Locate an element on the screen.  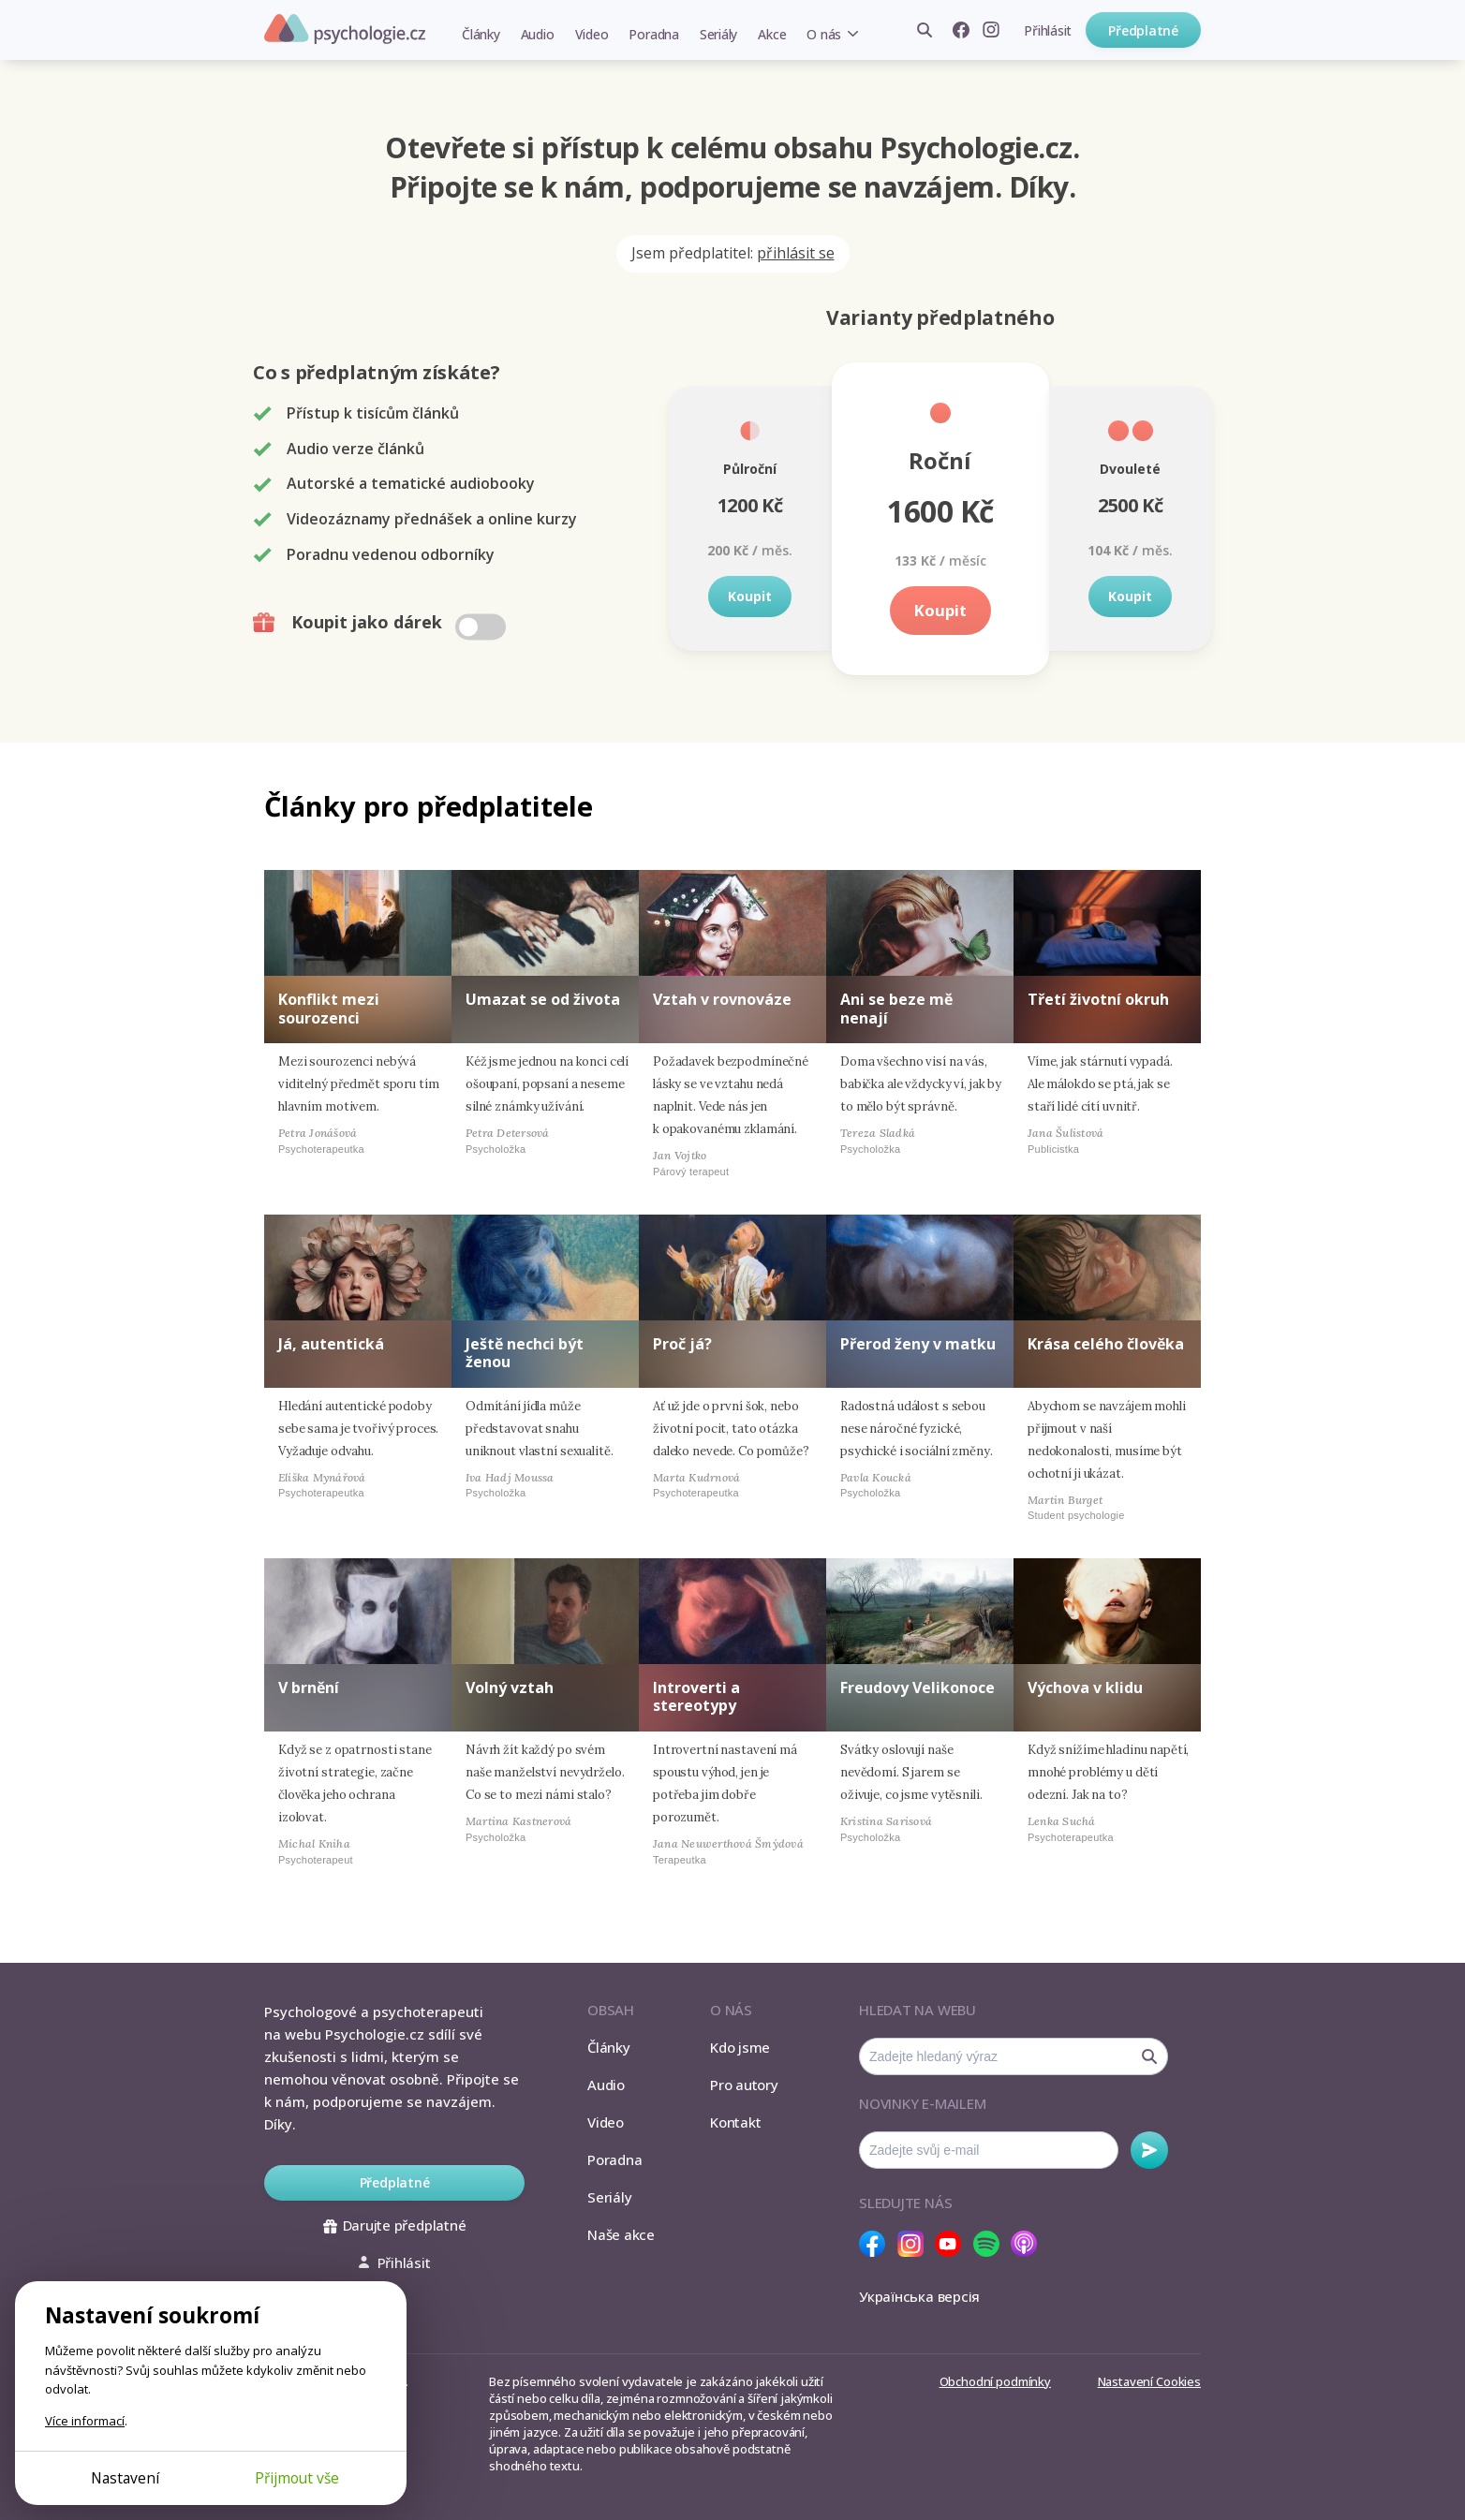
Vztah v rovnováze is located at coordinates (722, 999).